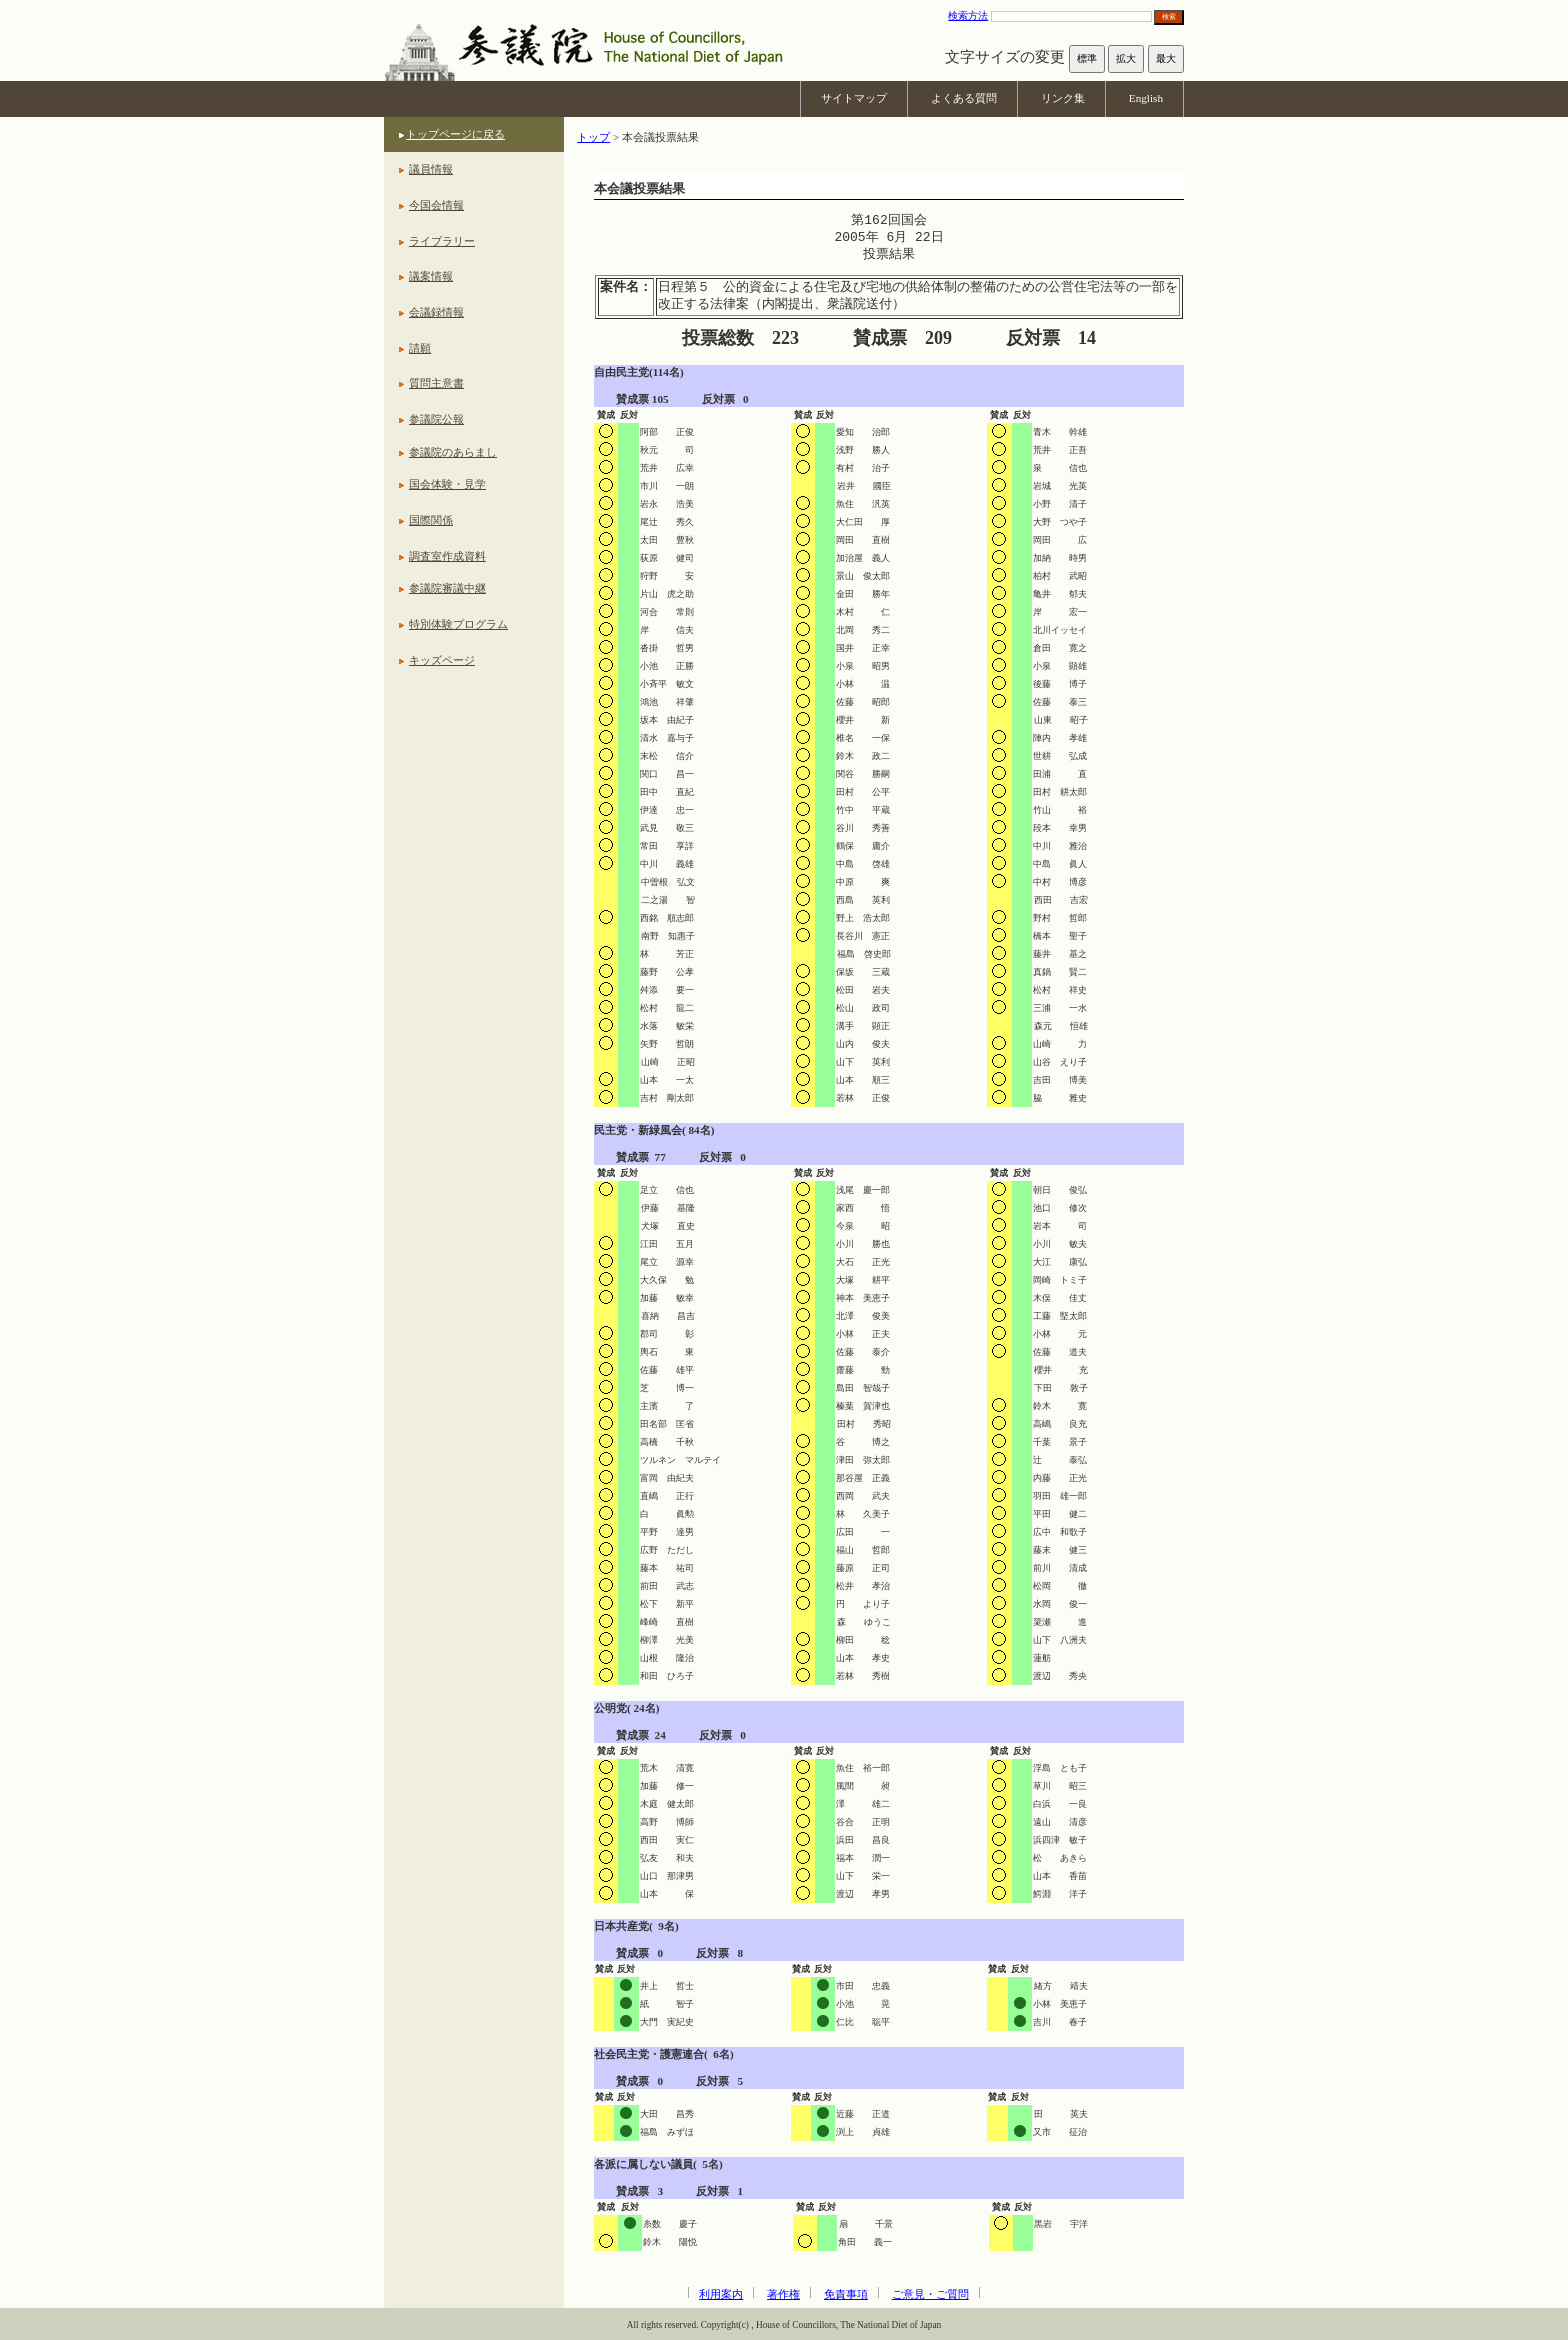 The height and width of the screenshot is (2340, 1568). What do you see at coordinates (442, 241) in the screenshot?
I see `ライブラリー` at bounding box center [442, 241].